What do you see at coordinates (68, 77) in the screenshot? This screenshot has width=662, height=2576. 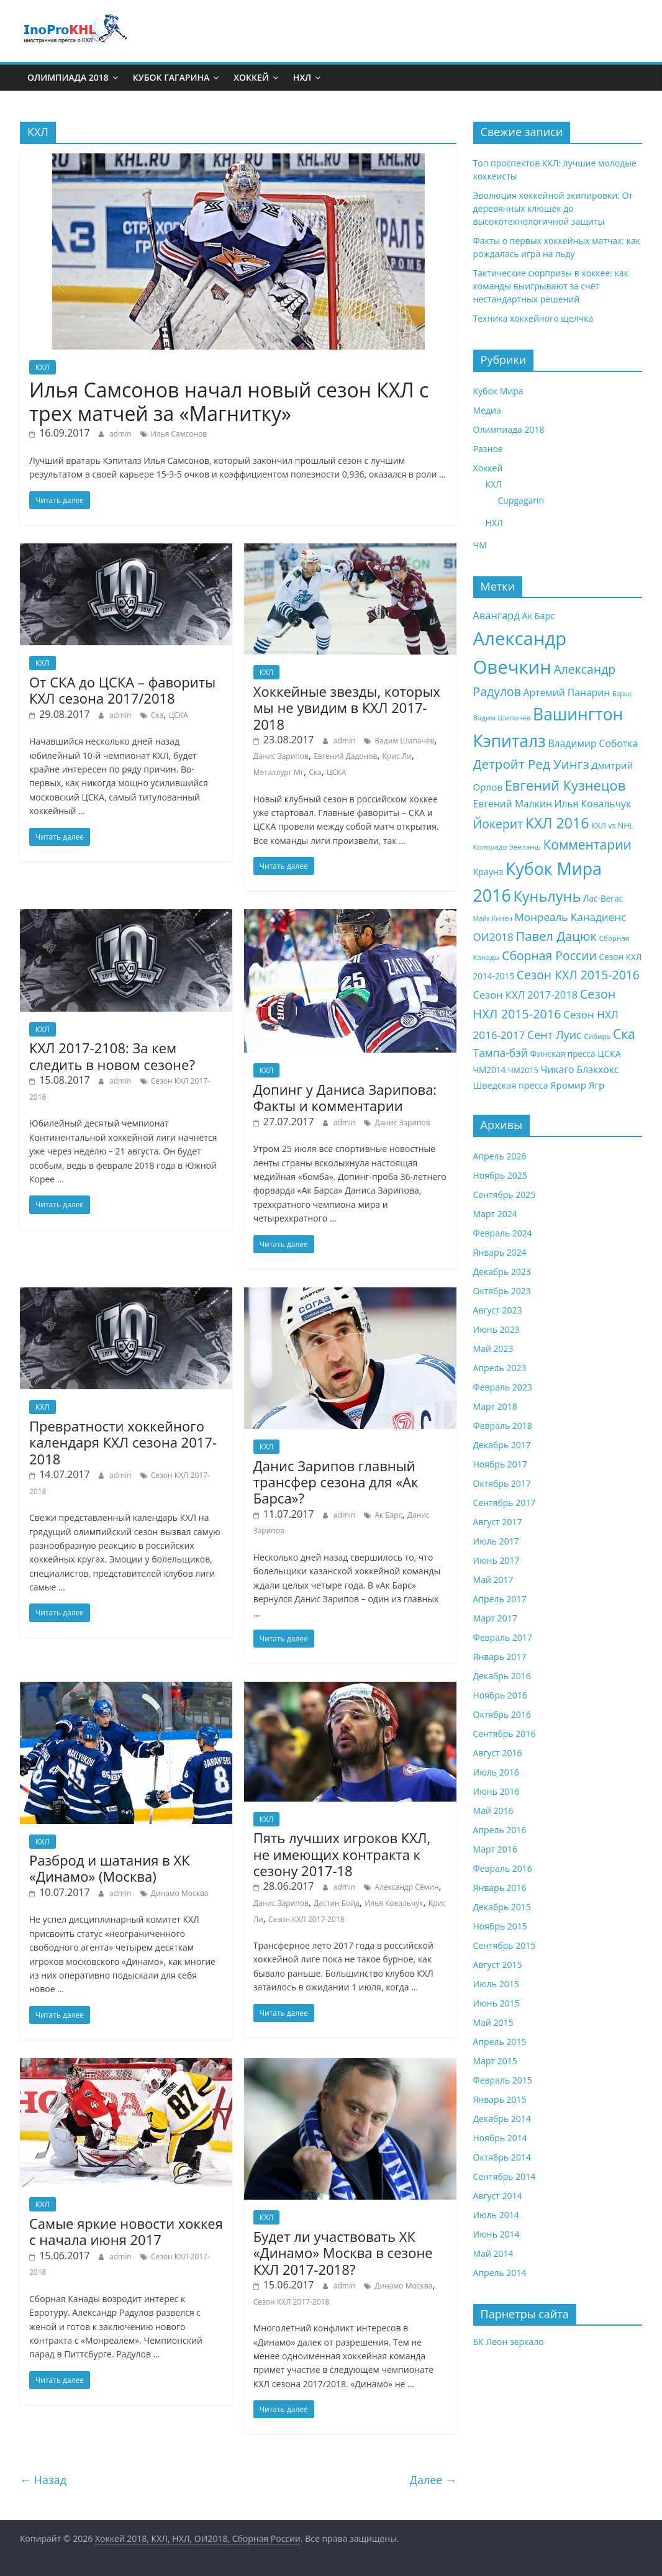 I see `Олимпиада 2018` at bounding box center [68, 77].